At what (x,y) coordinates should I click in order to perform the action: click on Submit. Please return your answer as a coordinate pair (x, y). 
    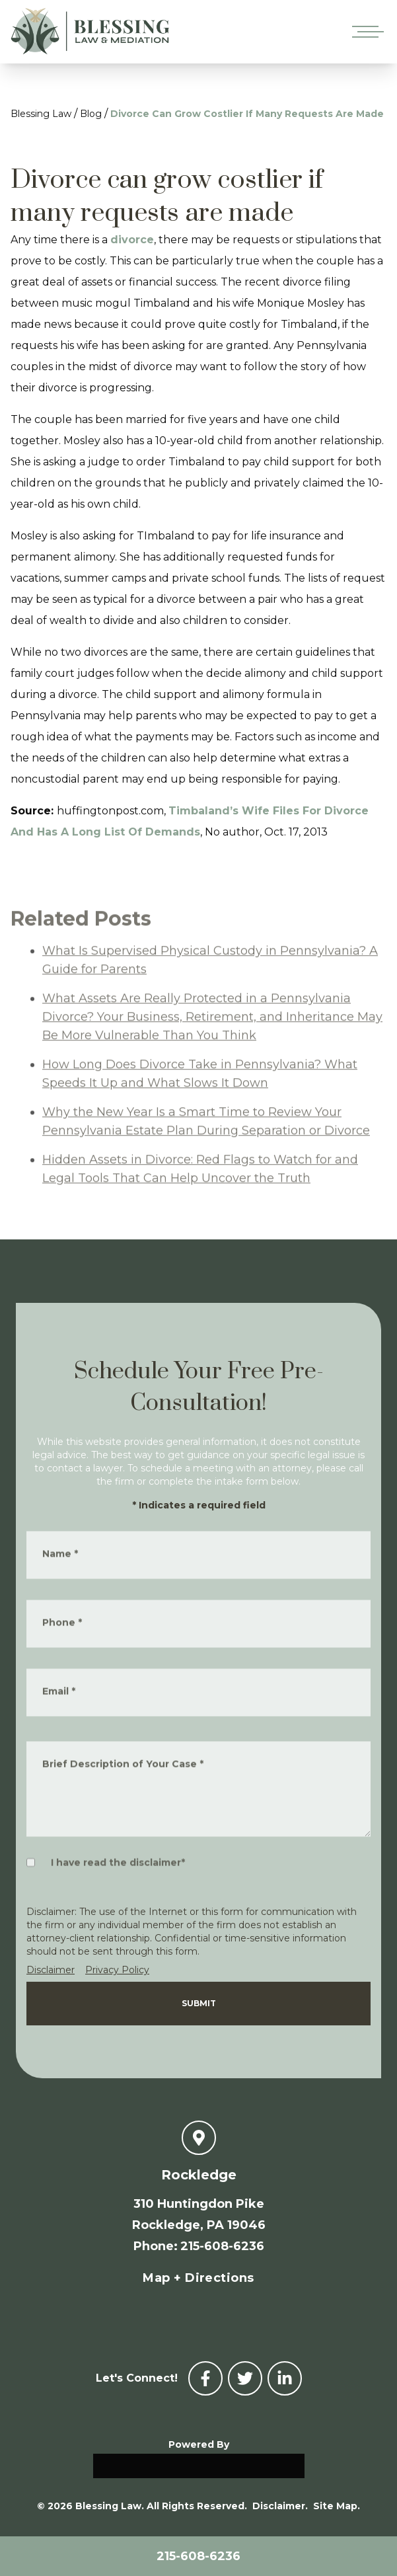
    Looking at the image, I should click on (199, 2003).